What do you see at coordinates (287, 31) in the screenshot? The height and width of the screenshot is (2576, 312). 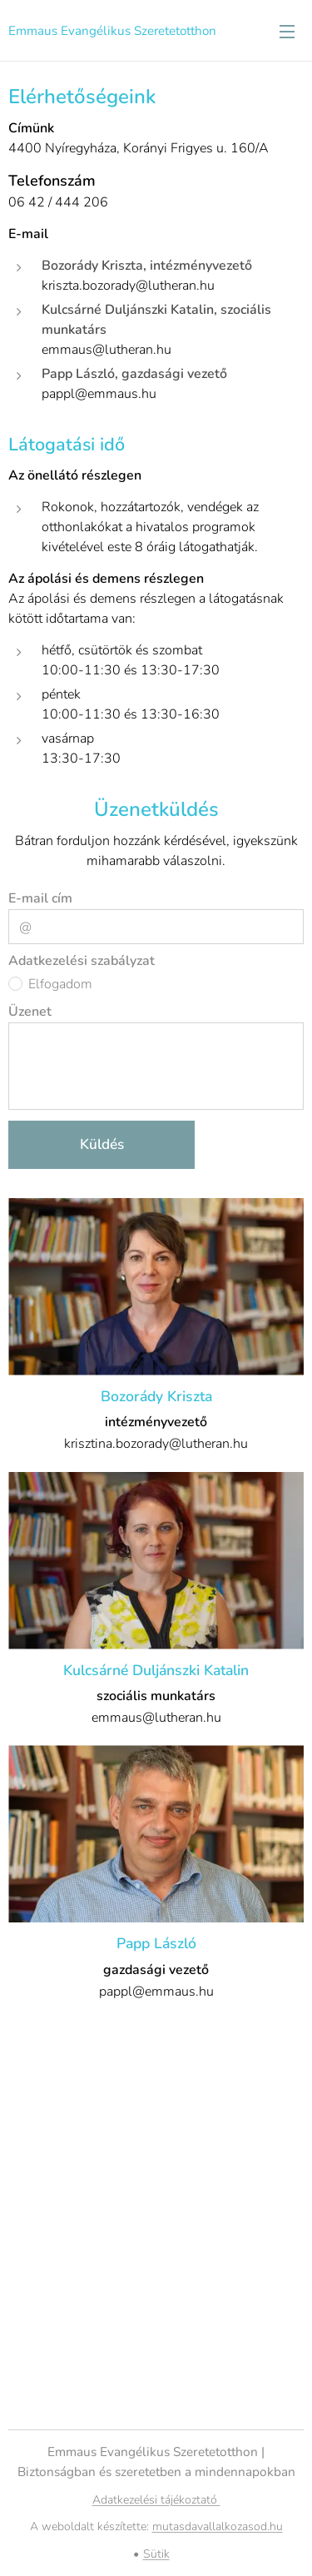 I see `Menü` at bounding box center [287, 31].